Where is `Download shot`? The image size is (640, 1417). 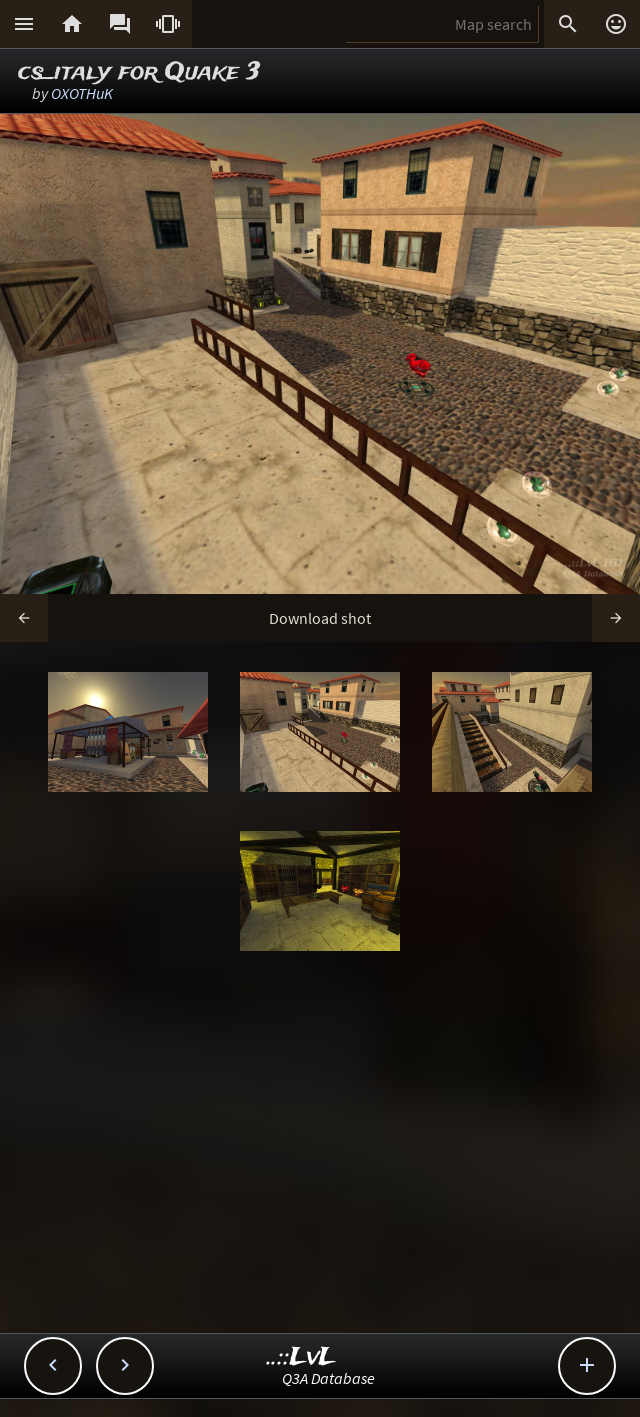 Download shot is located at coordinates (320, 618).